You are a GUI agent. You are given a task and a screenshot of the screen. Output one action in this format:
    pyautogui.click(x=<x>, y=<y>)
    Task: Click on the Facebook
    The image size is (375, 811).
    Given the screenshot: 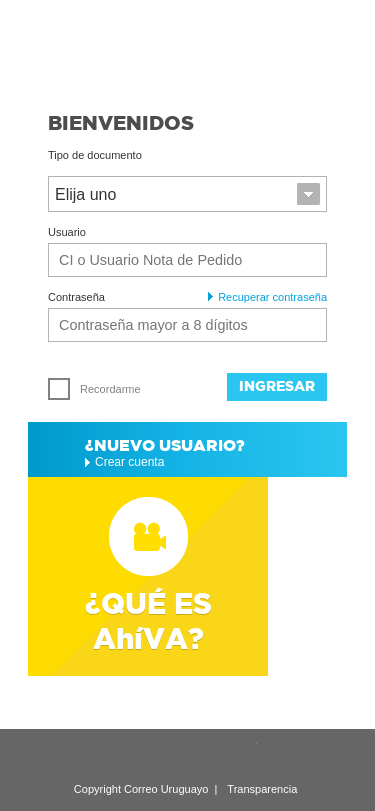 What is the action you would take?
    pyautogui.click(x=278, y=755)
    